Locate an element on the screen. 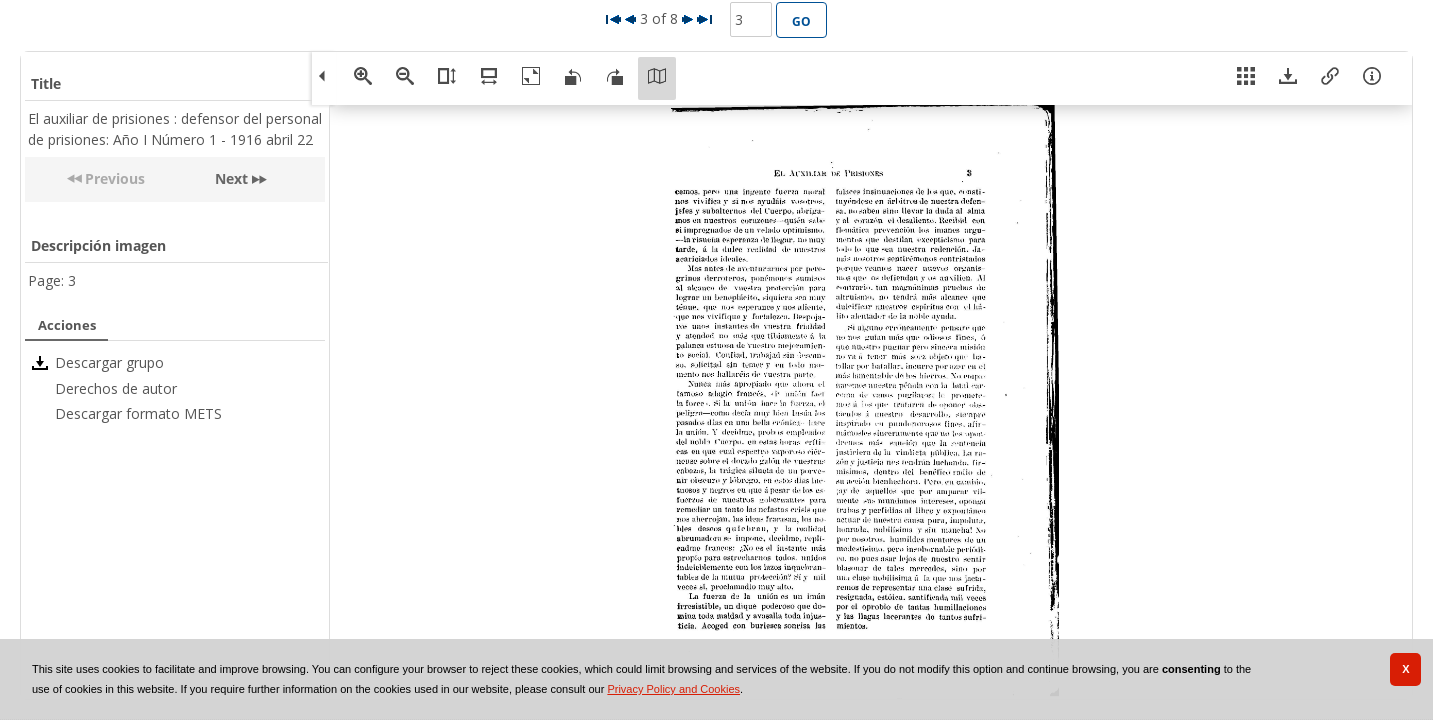  Descargar formato METS is located at coordinates (138, 413).